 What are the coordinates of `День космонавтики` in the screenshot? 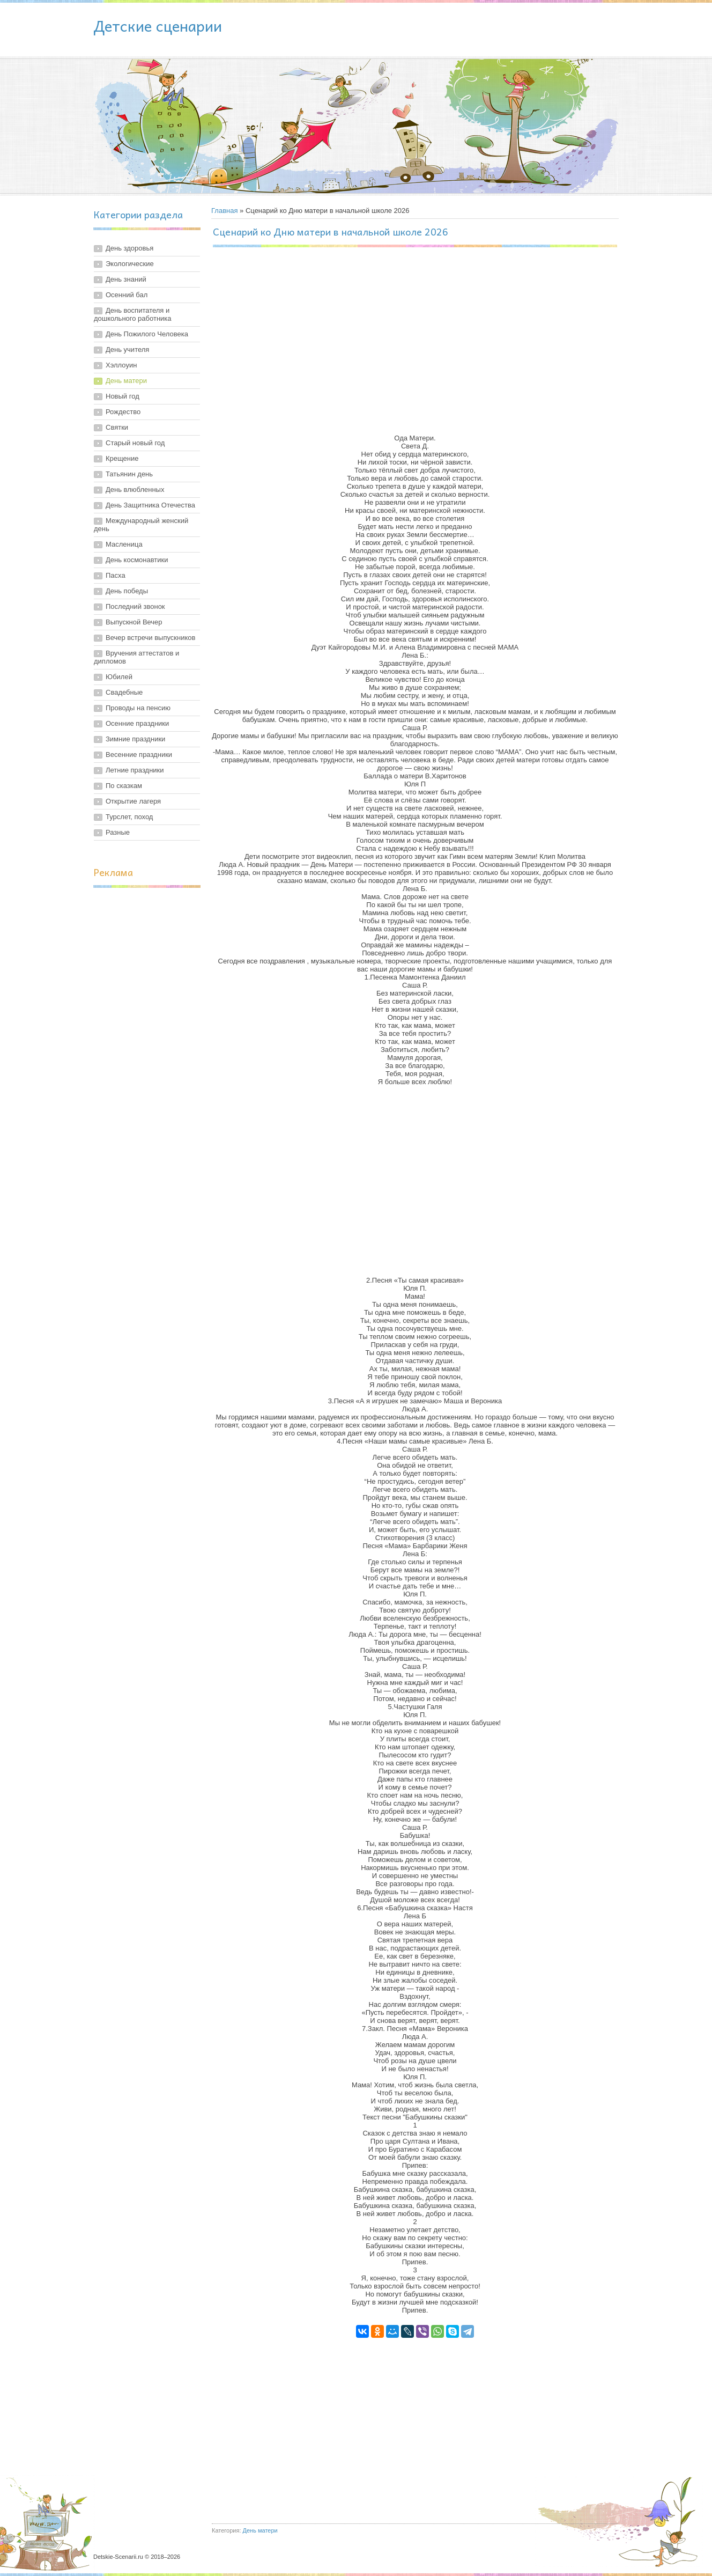 It's located at (137, 560).